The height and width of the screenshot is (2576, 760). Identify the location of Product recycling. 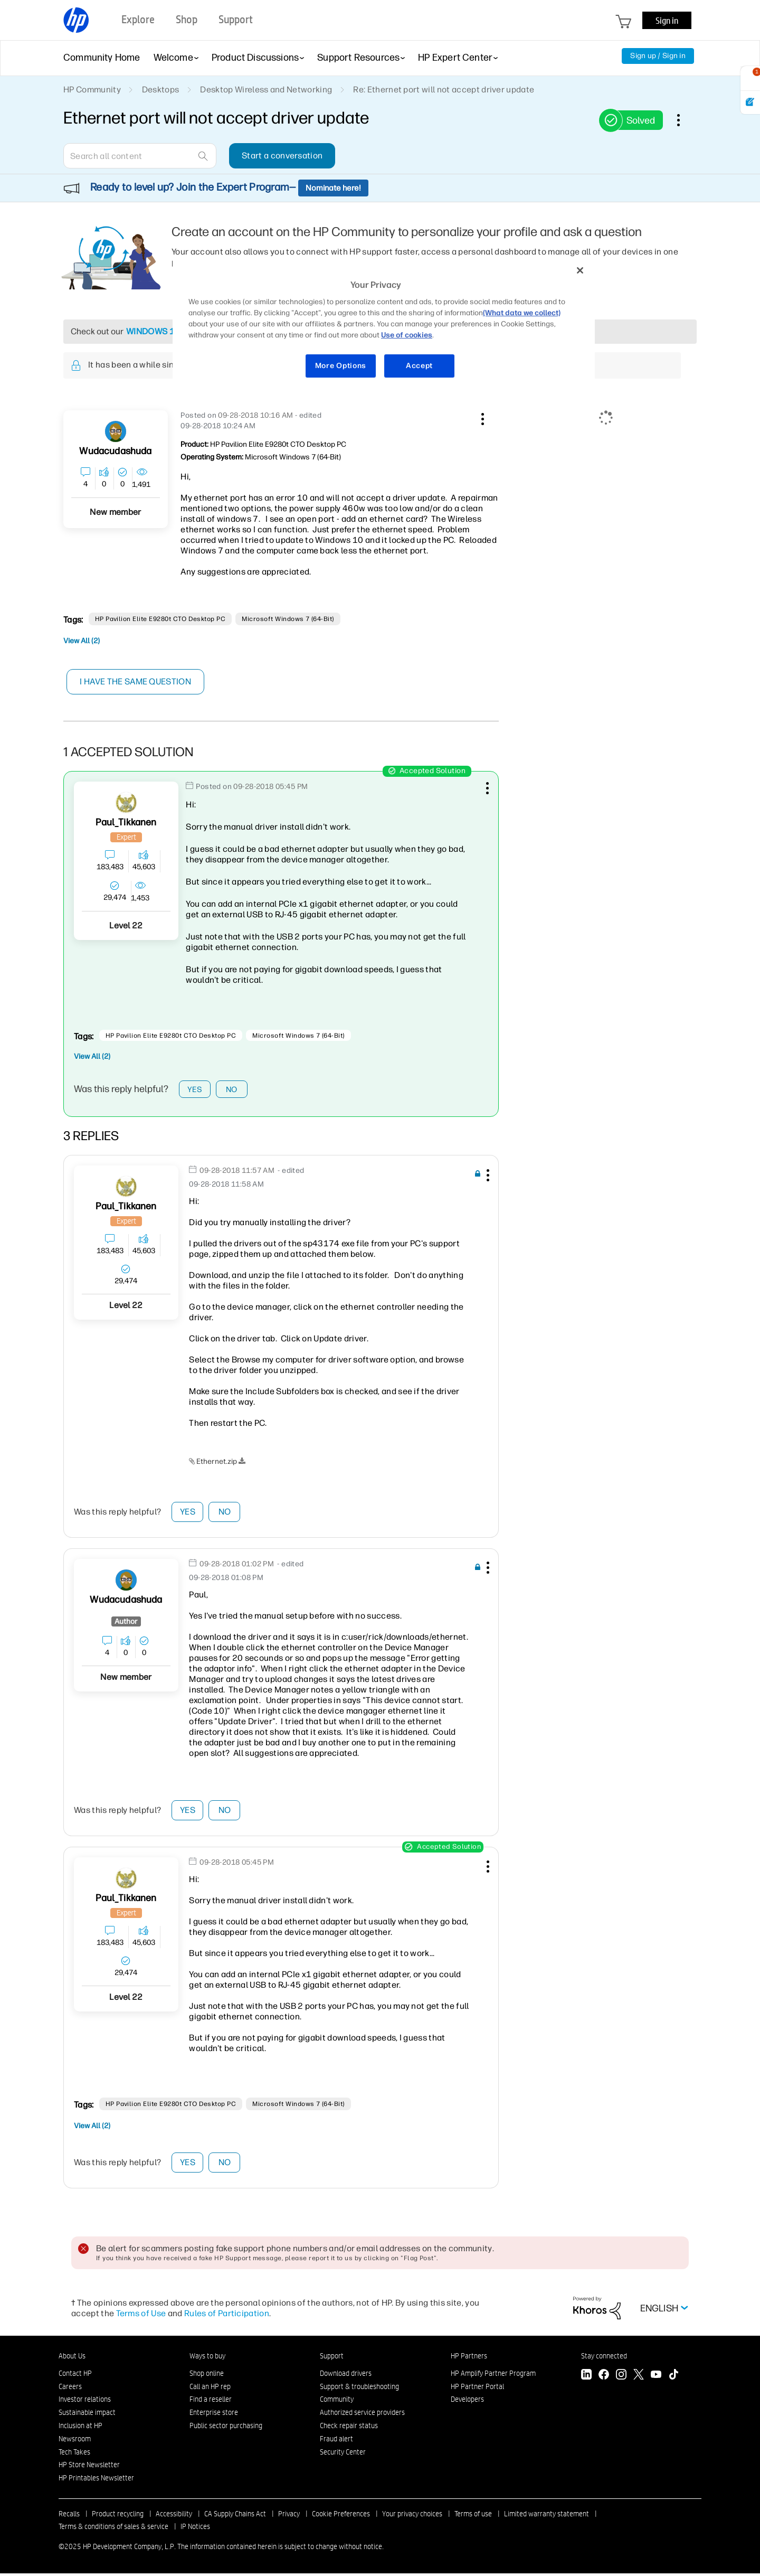
(118, 2516).